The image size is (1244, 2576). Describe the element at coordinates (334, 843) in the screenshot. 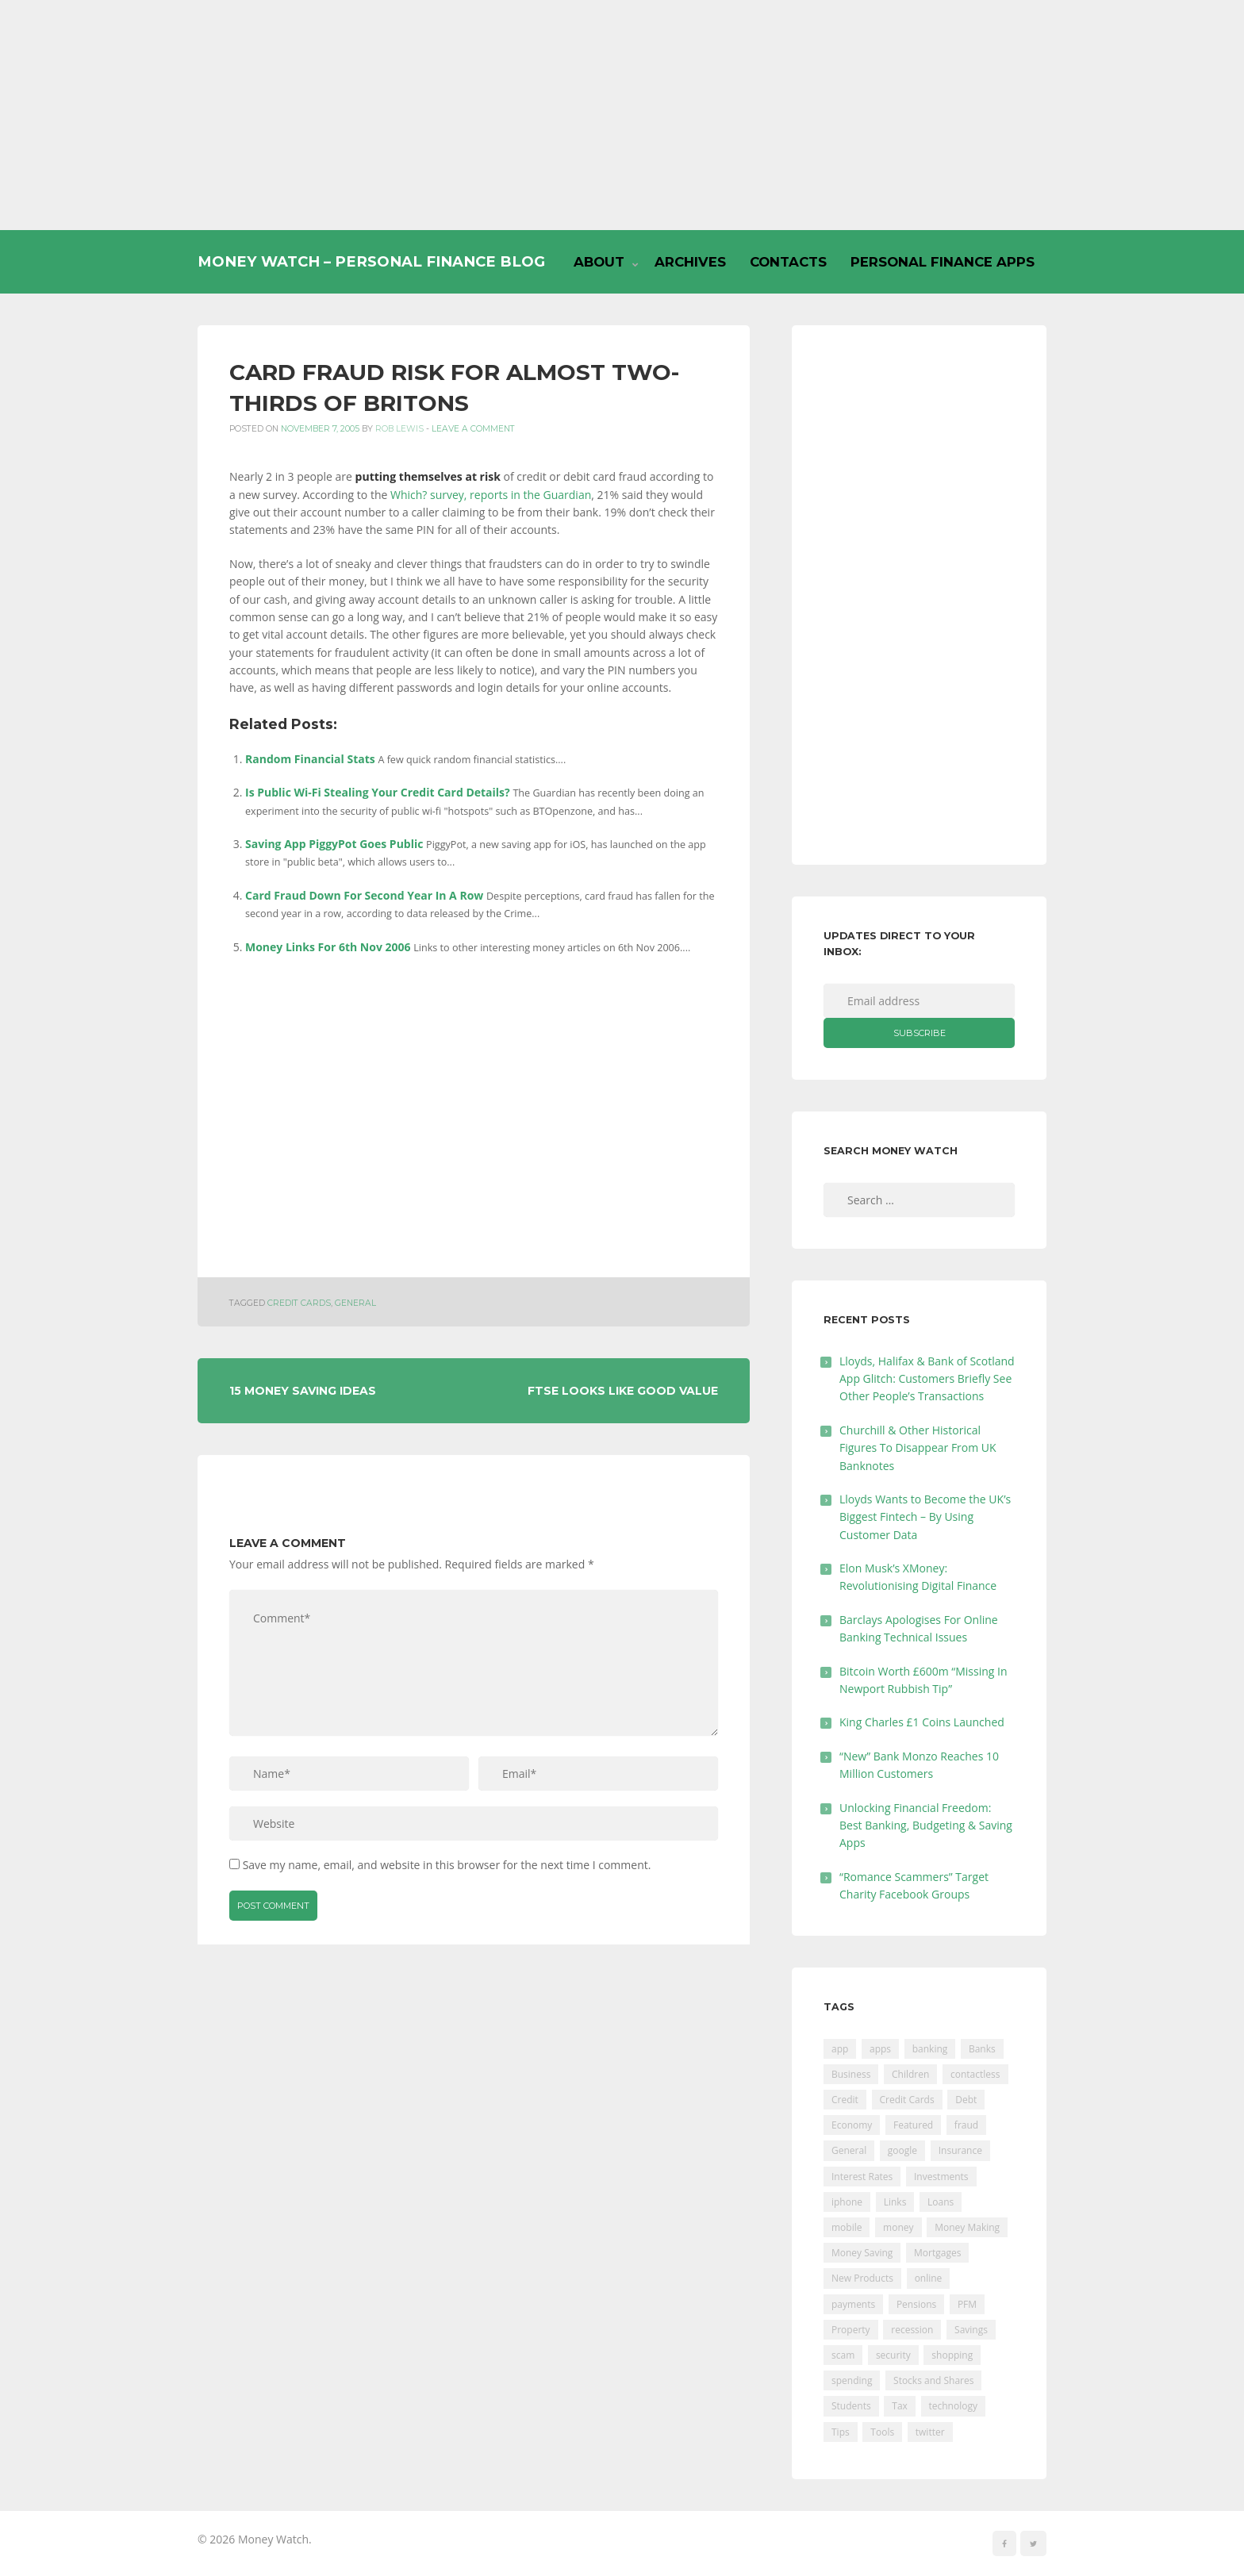

I see `Saving App PiggyPot Goes Public` at that location.